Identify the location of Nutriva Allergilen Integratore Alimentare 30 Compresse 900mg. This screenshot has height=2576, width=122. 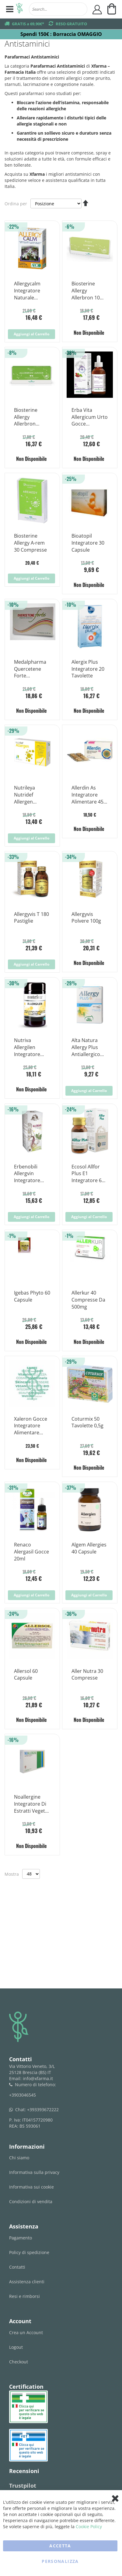
(30, 1047).